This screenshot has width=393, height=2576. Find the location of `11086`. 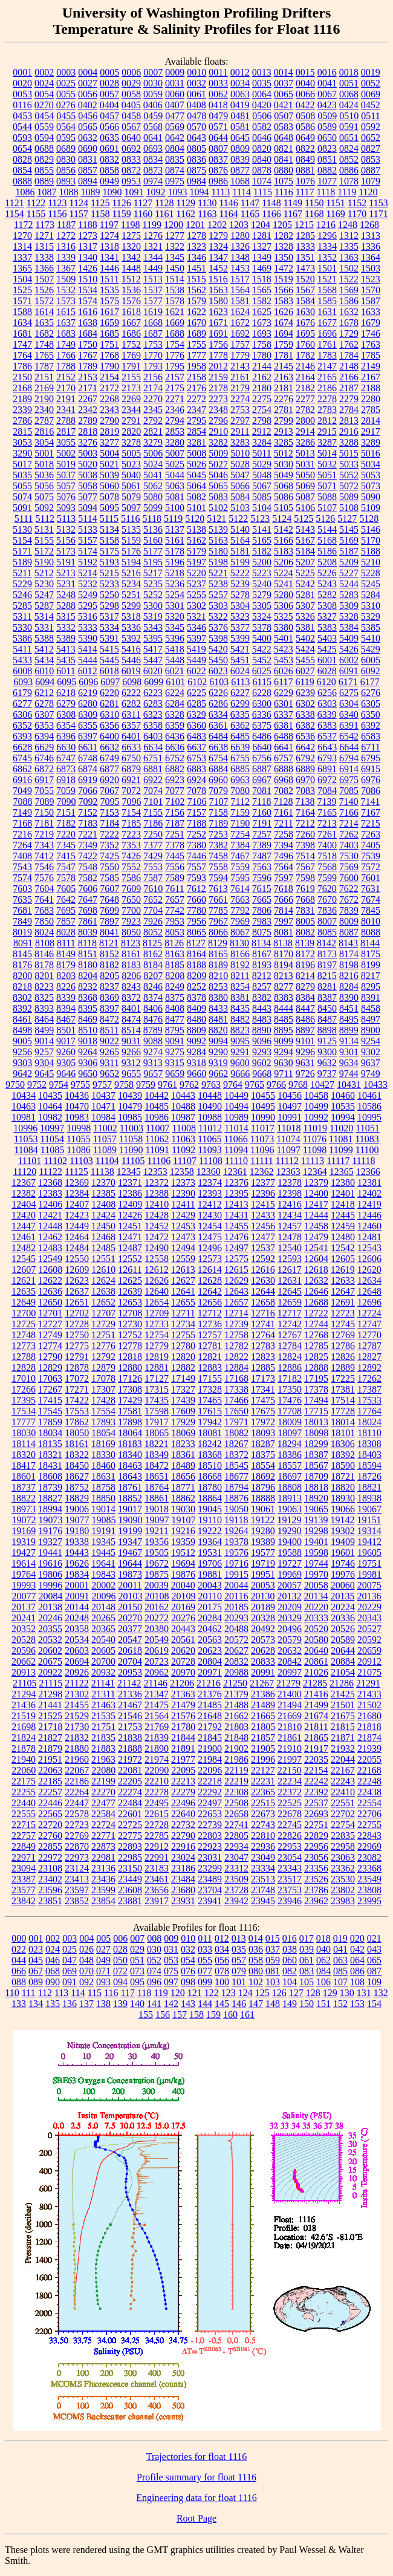

11086 is located at coordinates (78, 1150).